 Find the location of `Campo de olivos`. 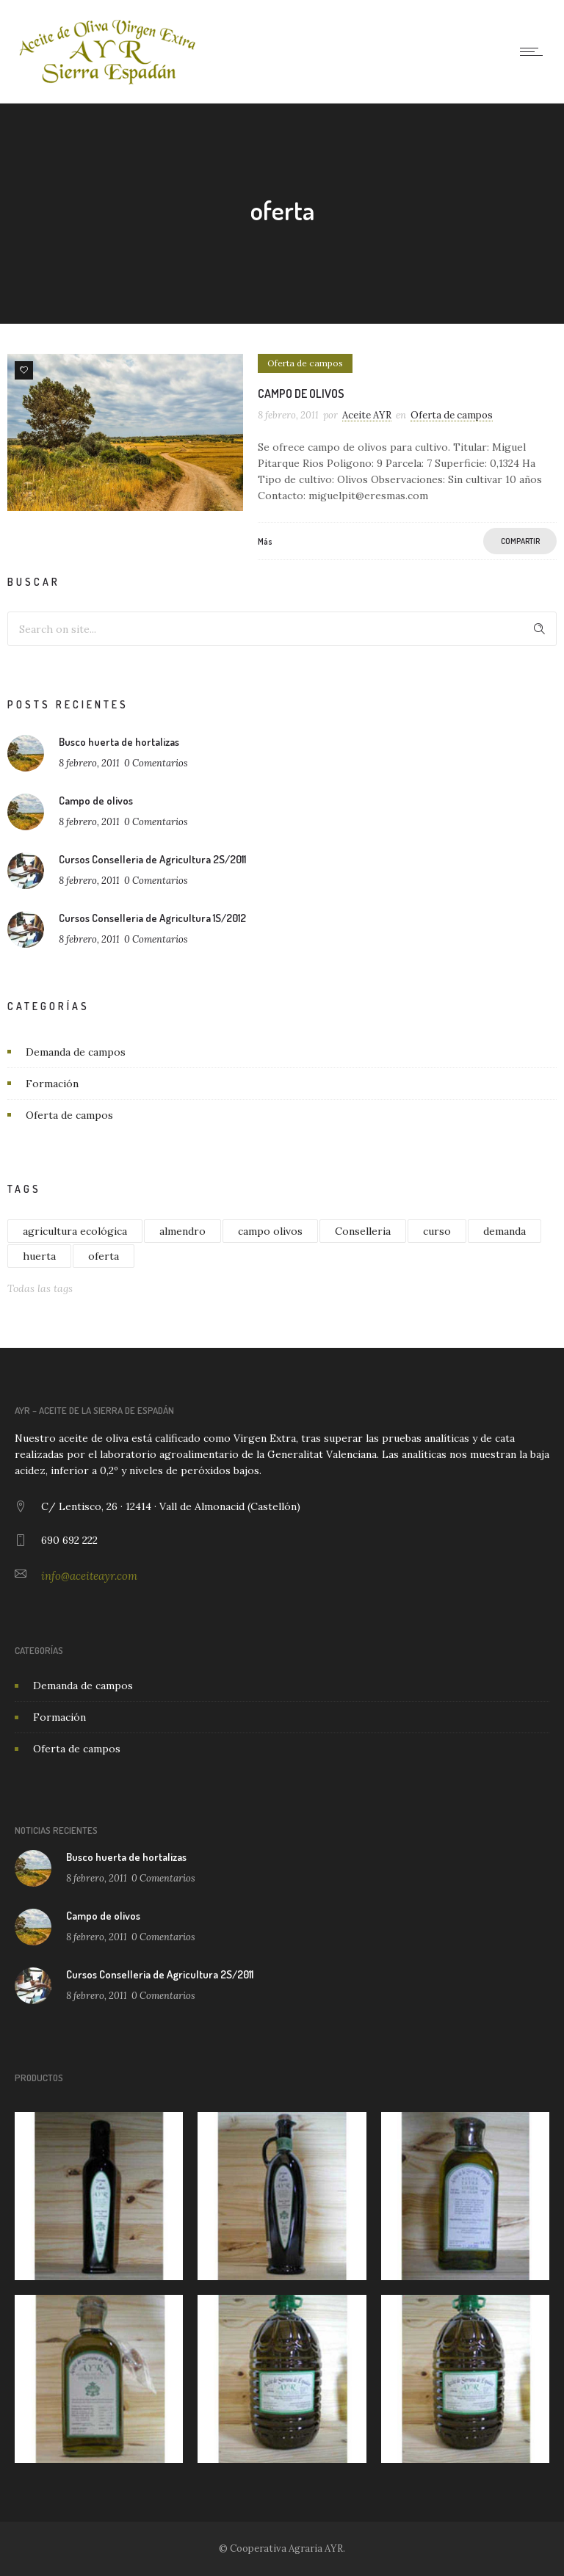

Campo de olivos is located at coordinates (301, 393).